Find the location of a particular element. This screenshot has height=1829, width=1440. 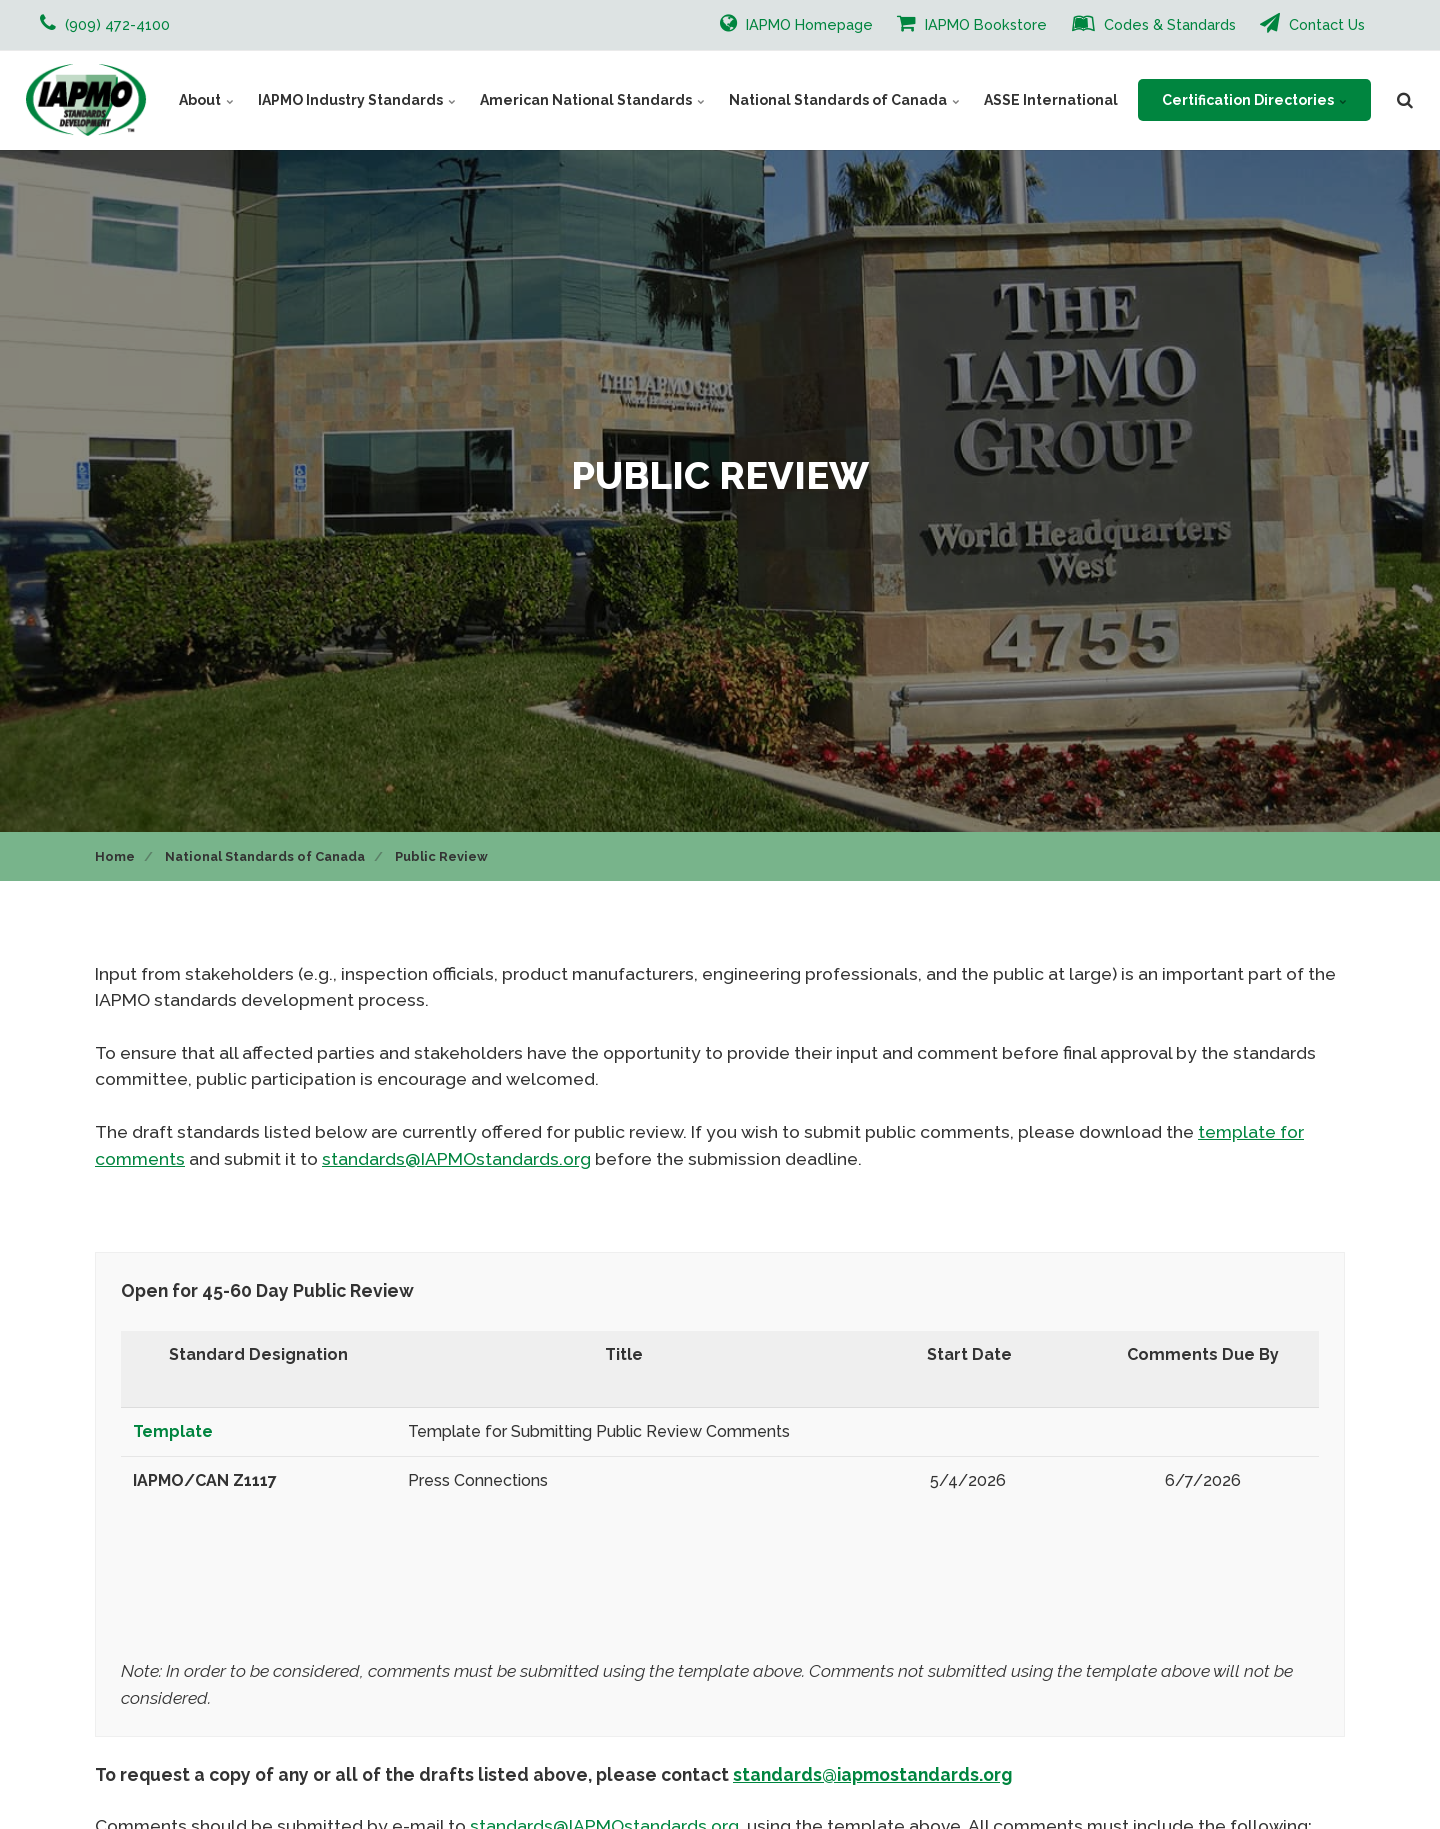

IAPMO Industry Standards is located at coordinates (357, 100).